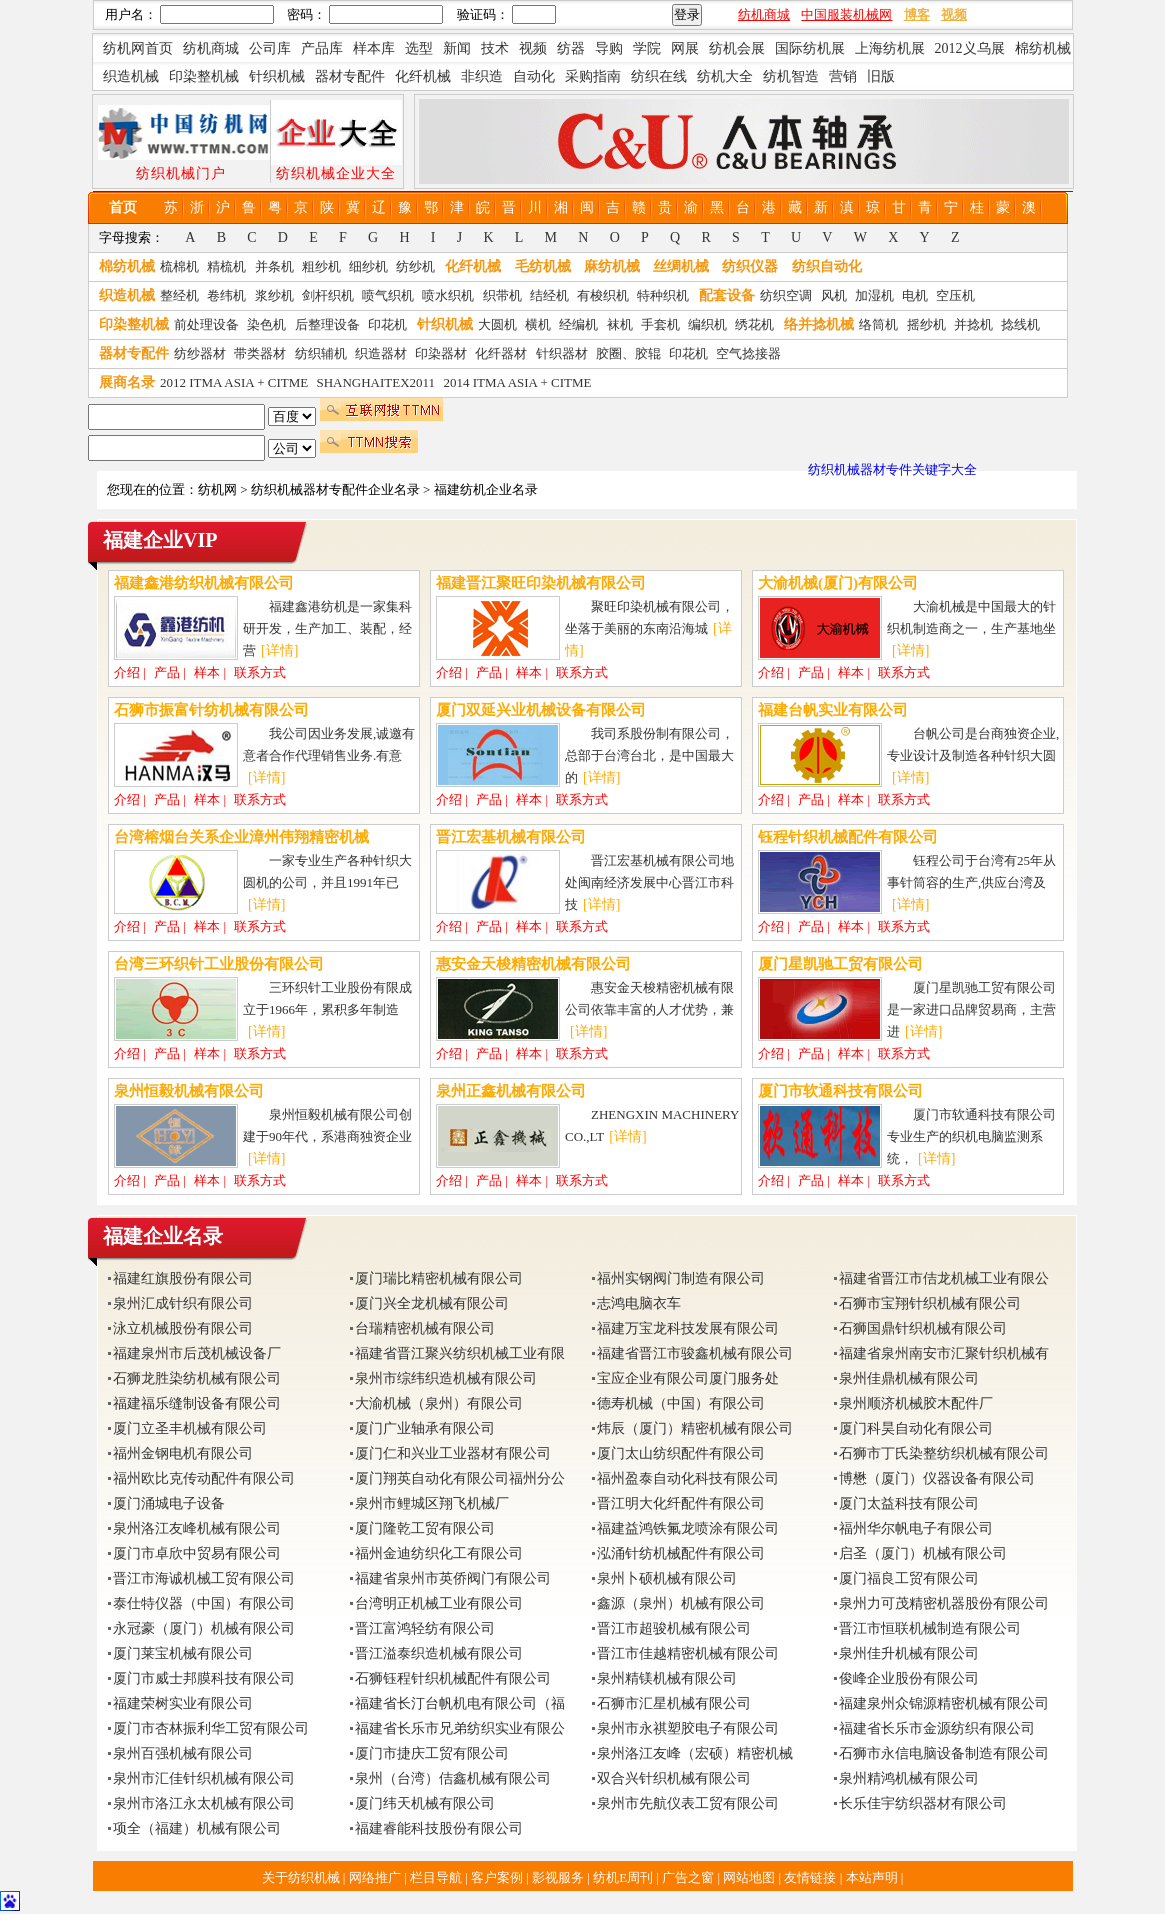 The image size is (1165, 1914). What do you see at coordinates (453, 1778) in the screenshot?
I see `泉州（台湾）佶鑫机械有限公司` at bounding box center [453, 1778].